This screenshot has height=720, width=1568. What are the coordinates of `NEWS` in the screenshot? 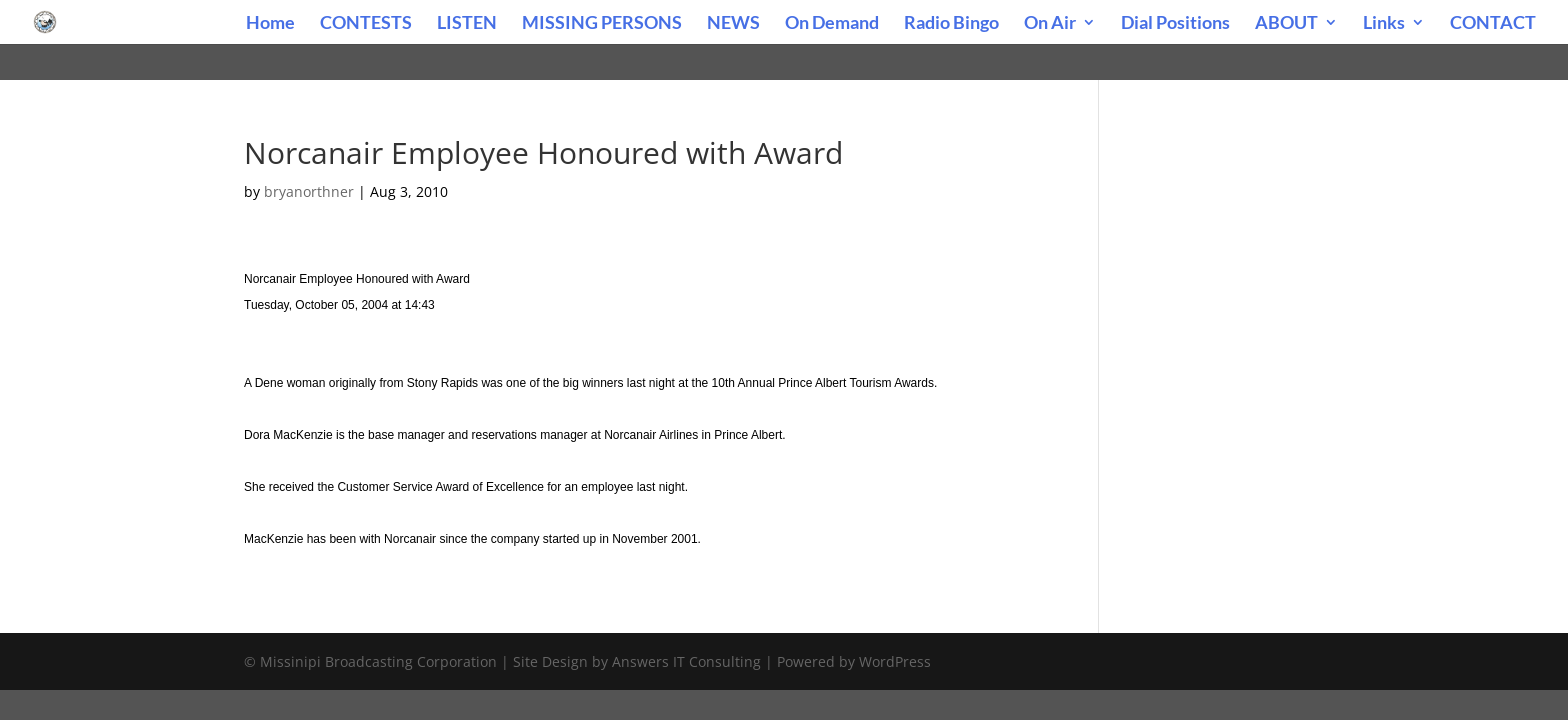 It's located at (733, 24).